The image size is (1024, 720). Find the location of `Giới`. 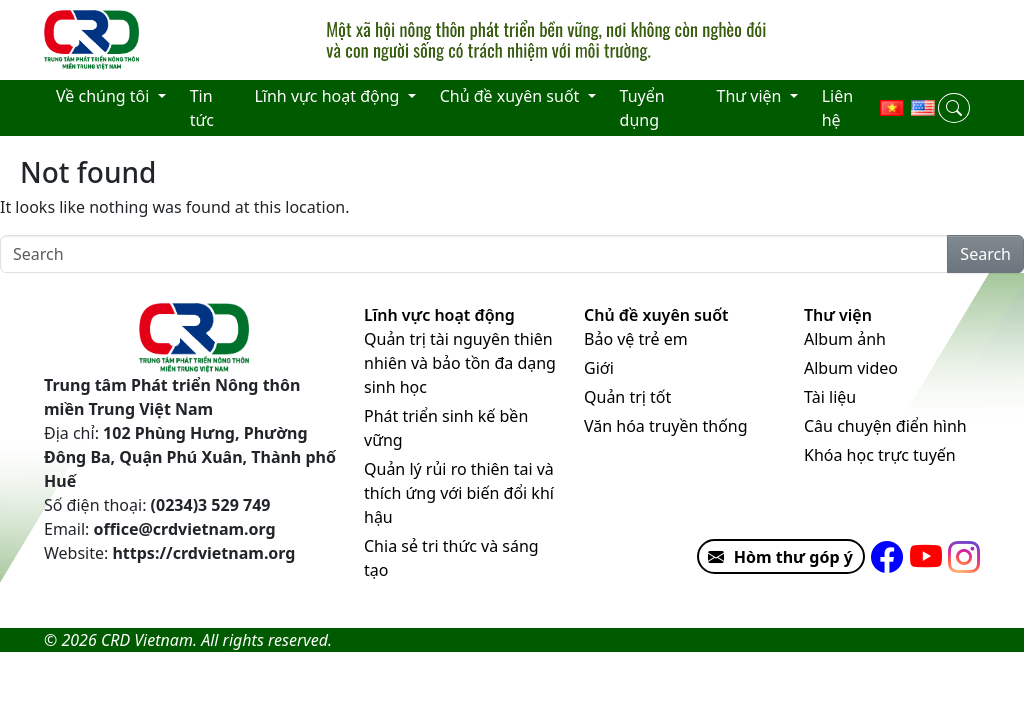

Giới is located at coordinates (599, 368).